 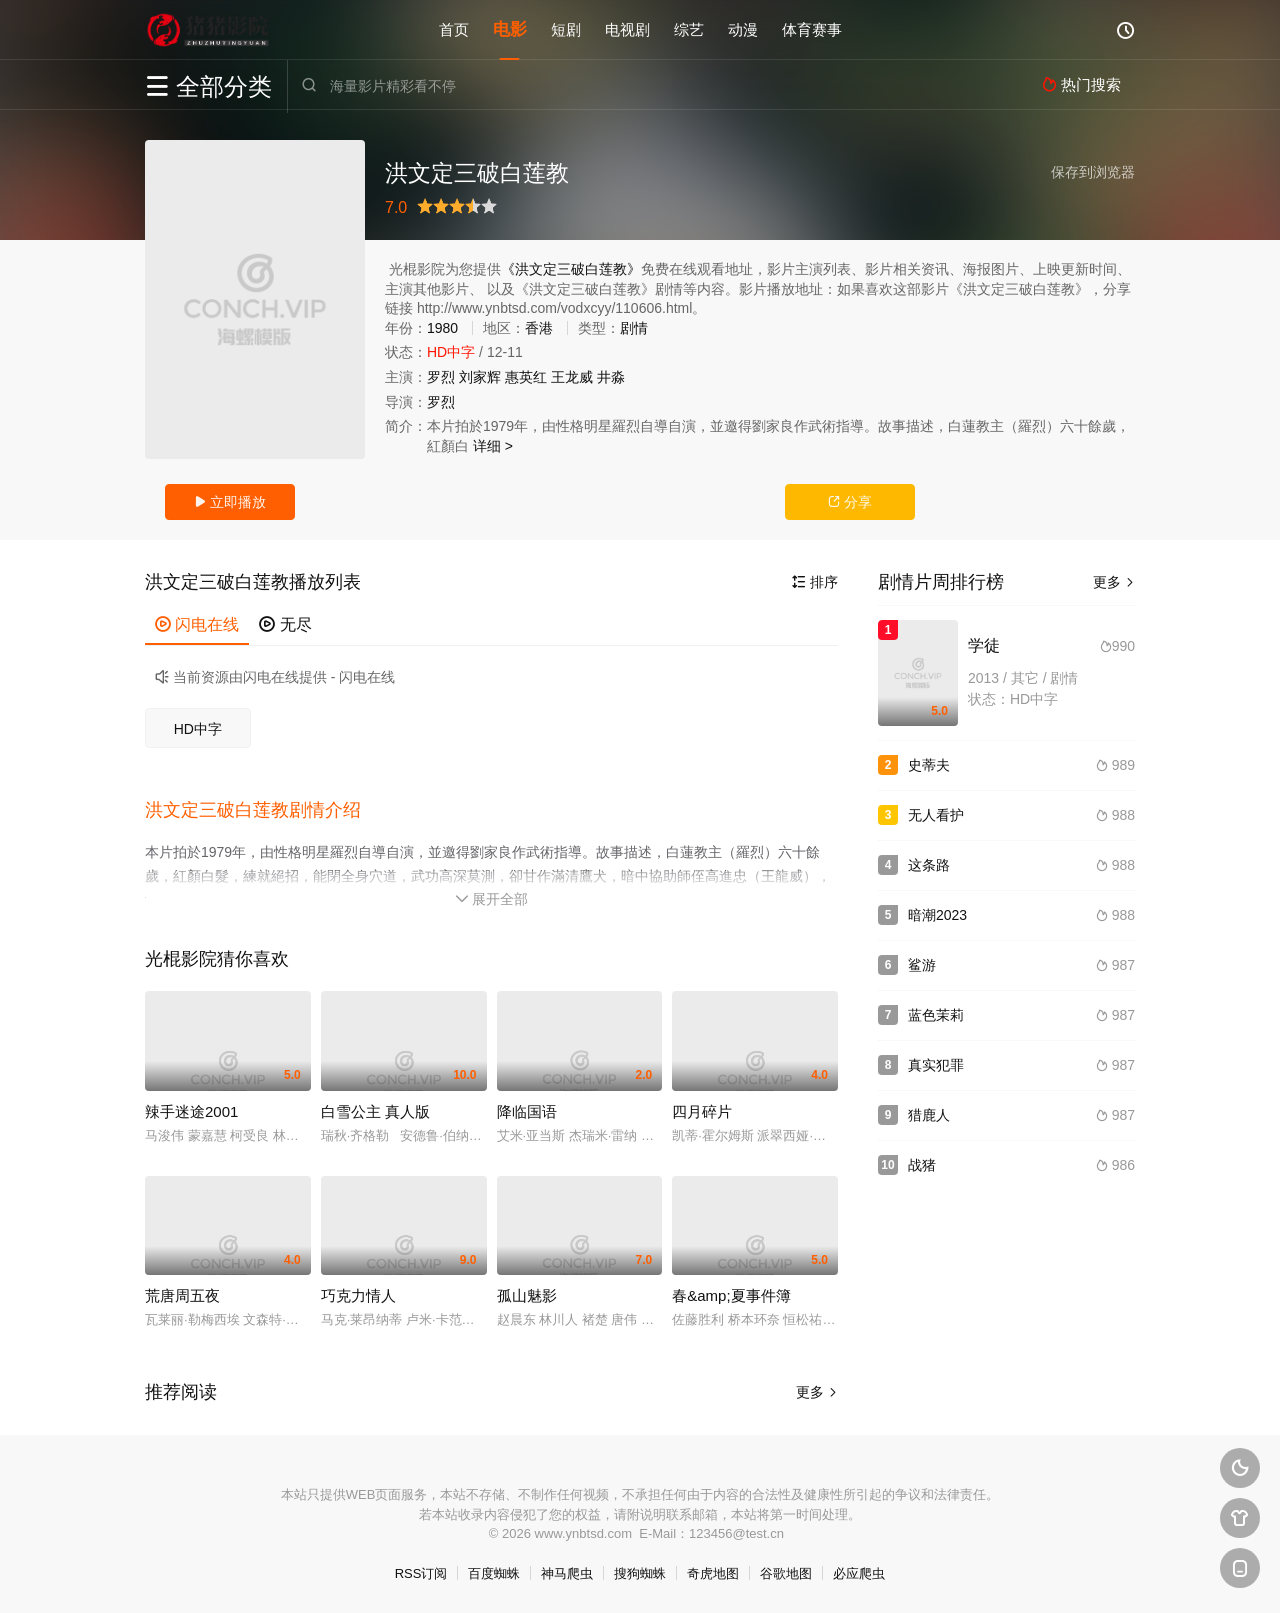 I want to click on 详细 >, so click(x=493, y=446).